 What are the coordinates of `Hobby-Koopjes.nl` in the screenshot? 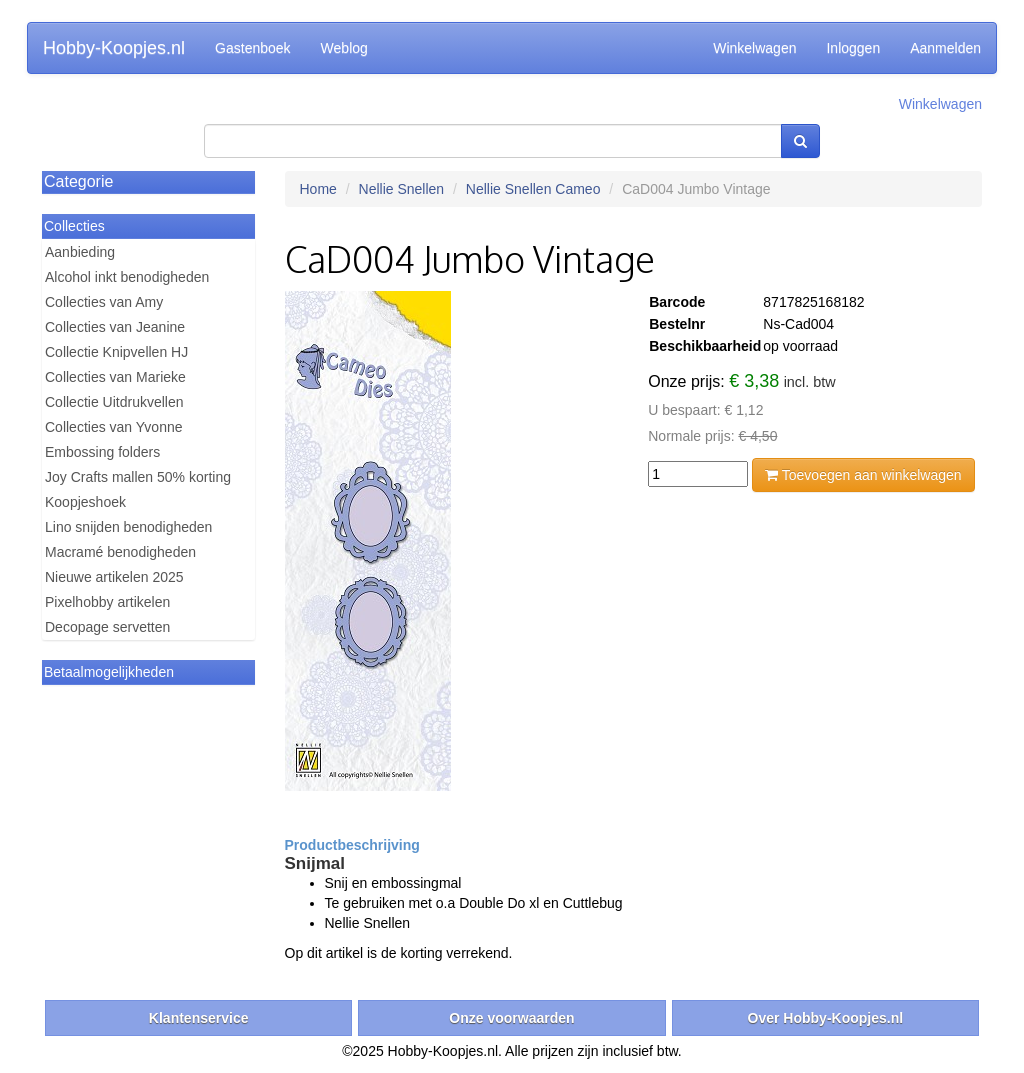 It's located at (114, 48).